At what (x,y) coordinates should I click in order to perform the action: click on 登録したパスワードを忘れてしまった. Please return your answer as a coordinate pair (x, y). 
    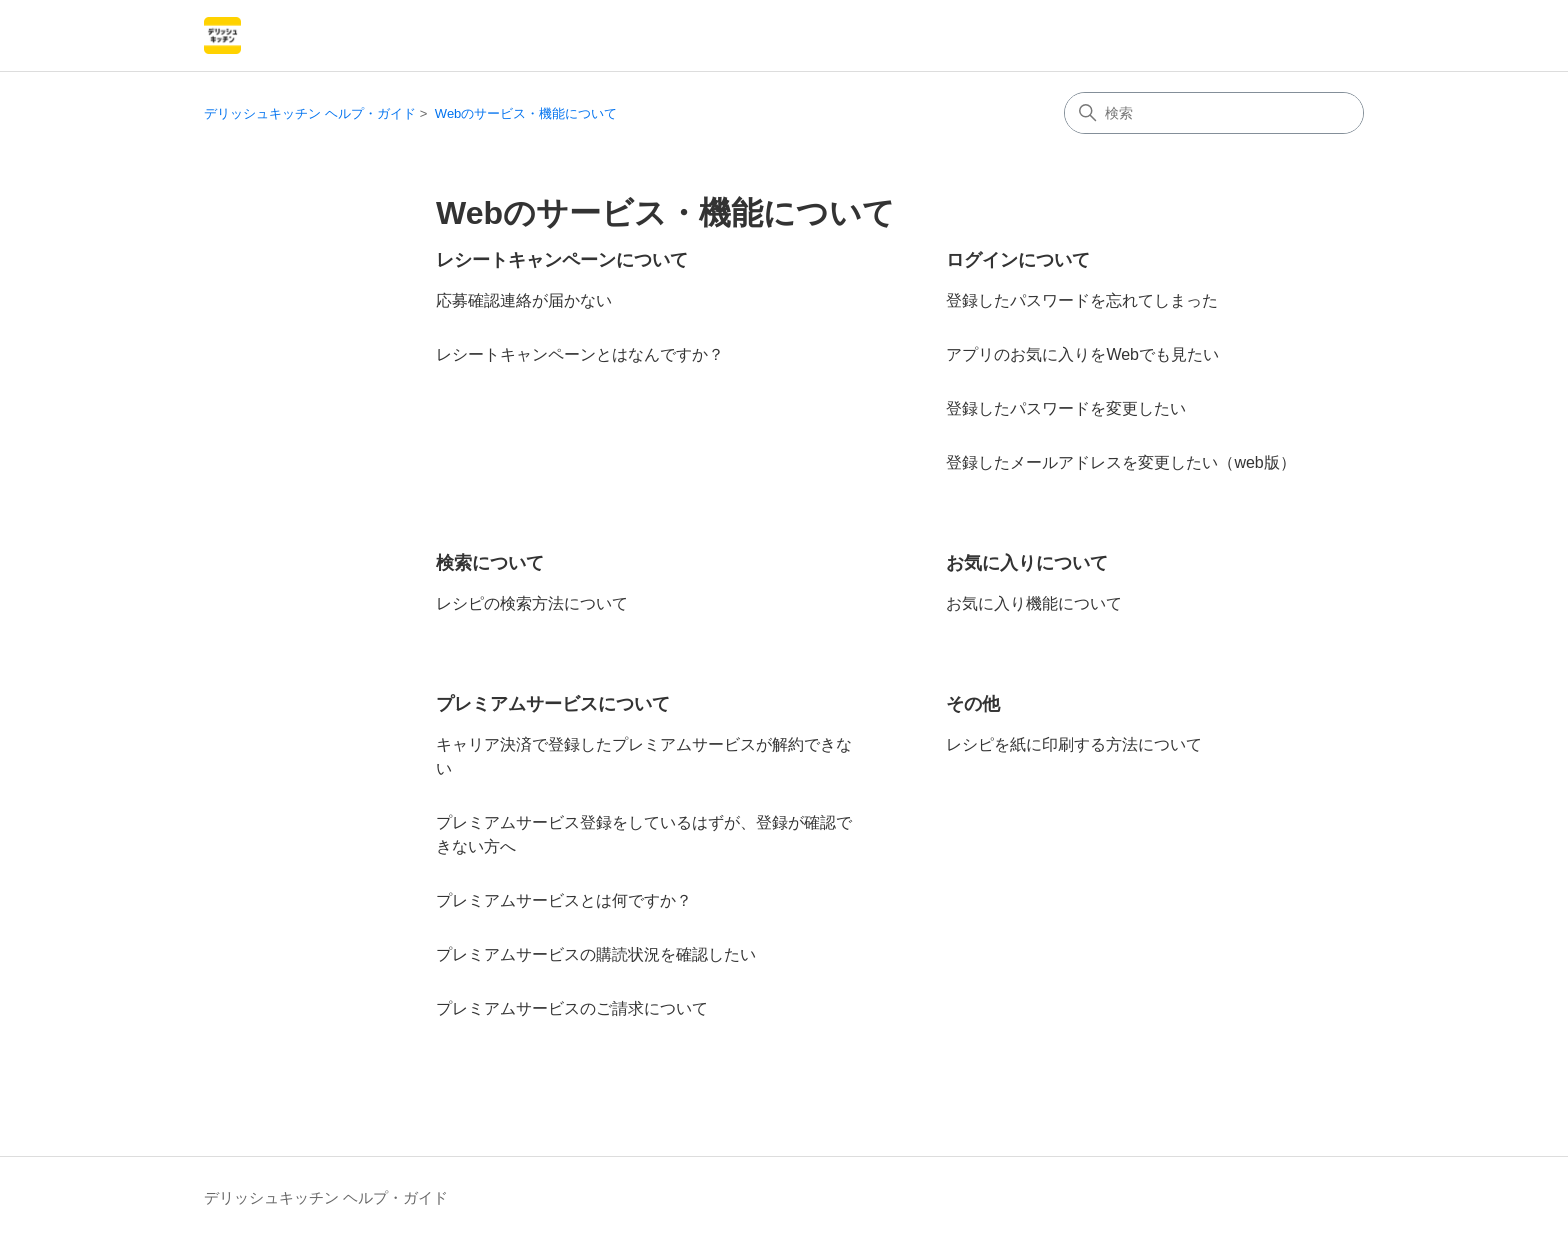
    Looking at the image, I should click on (1082, 300).